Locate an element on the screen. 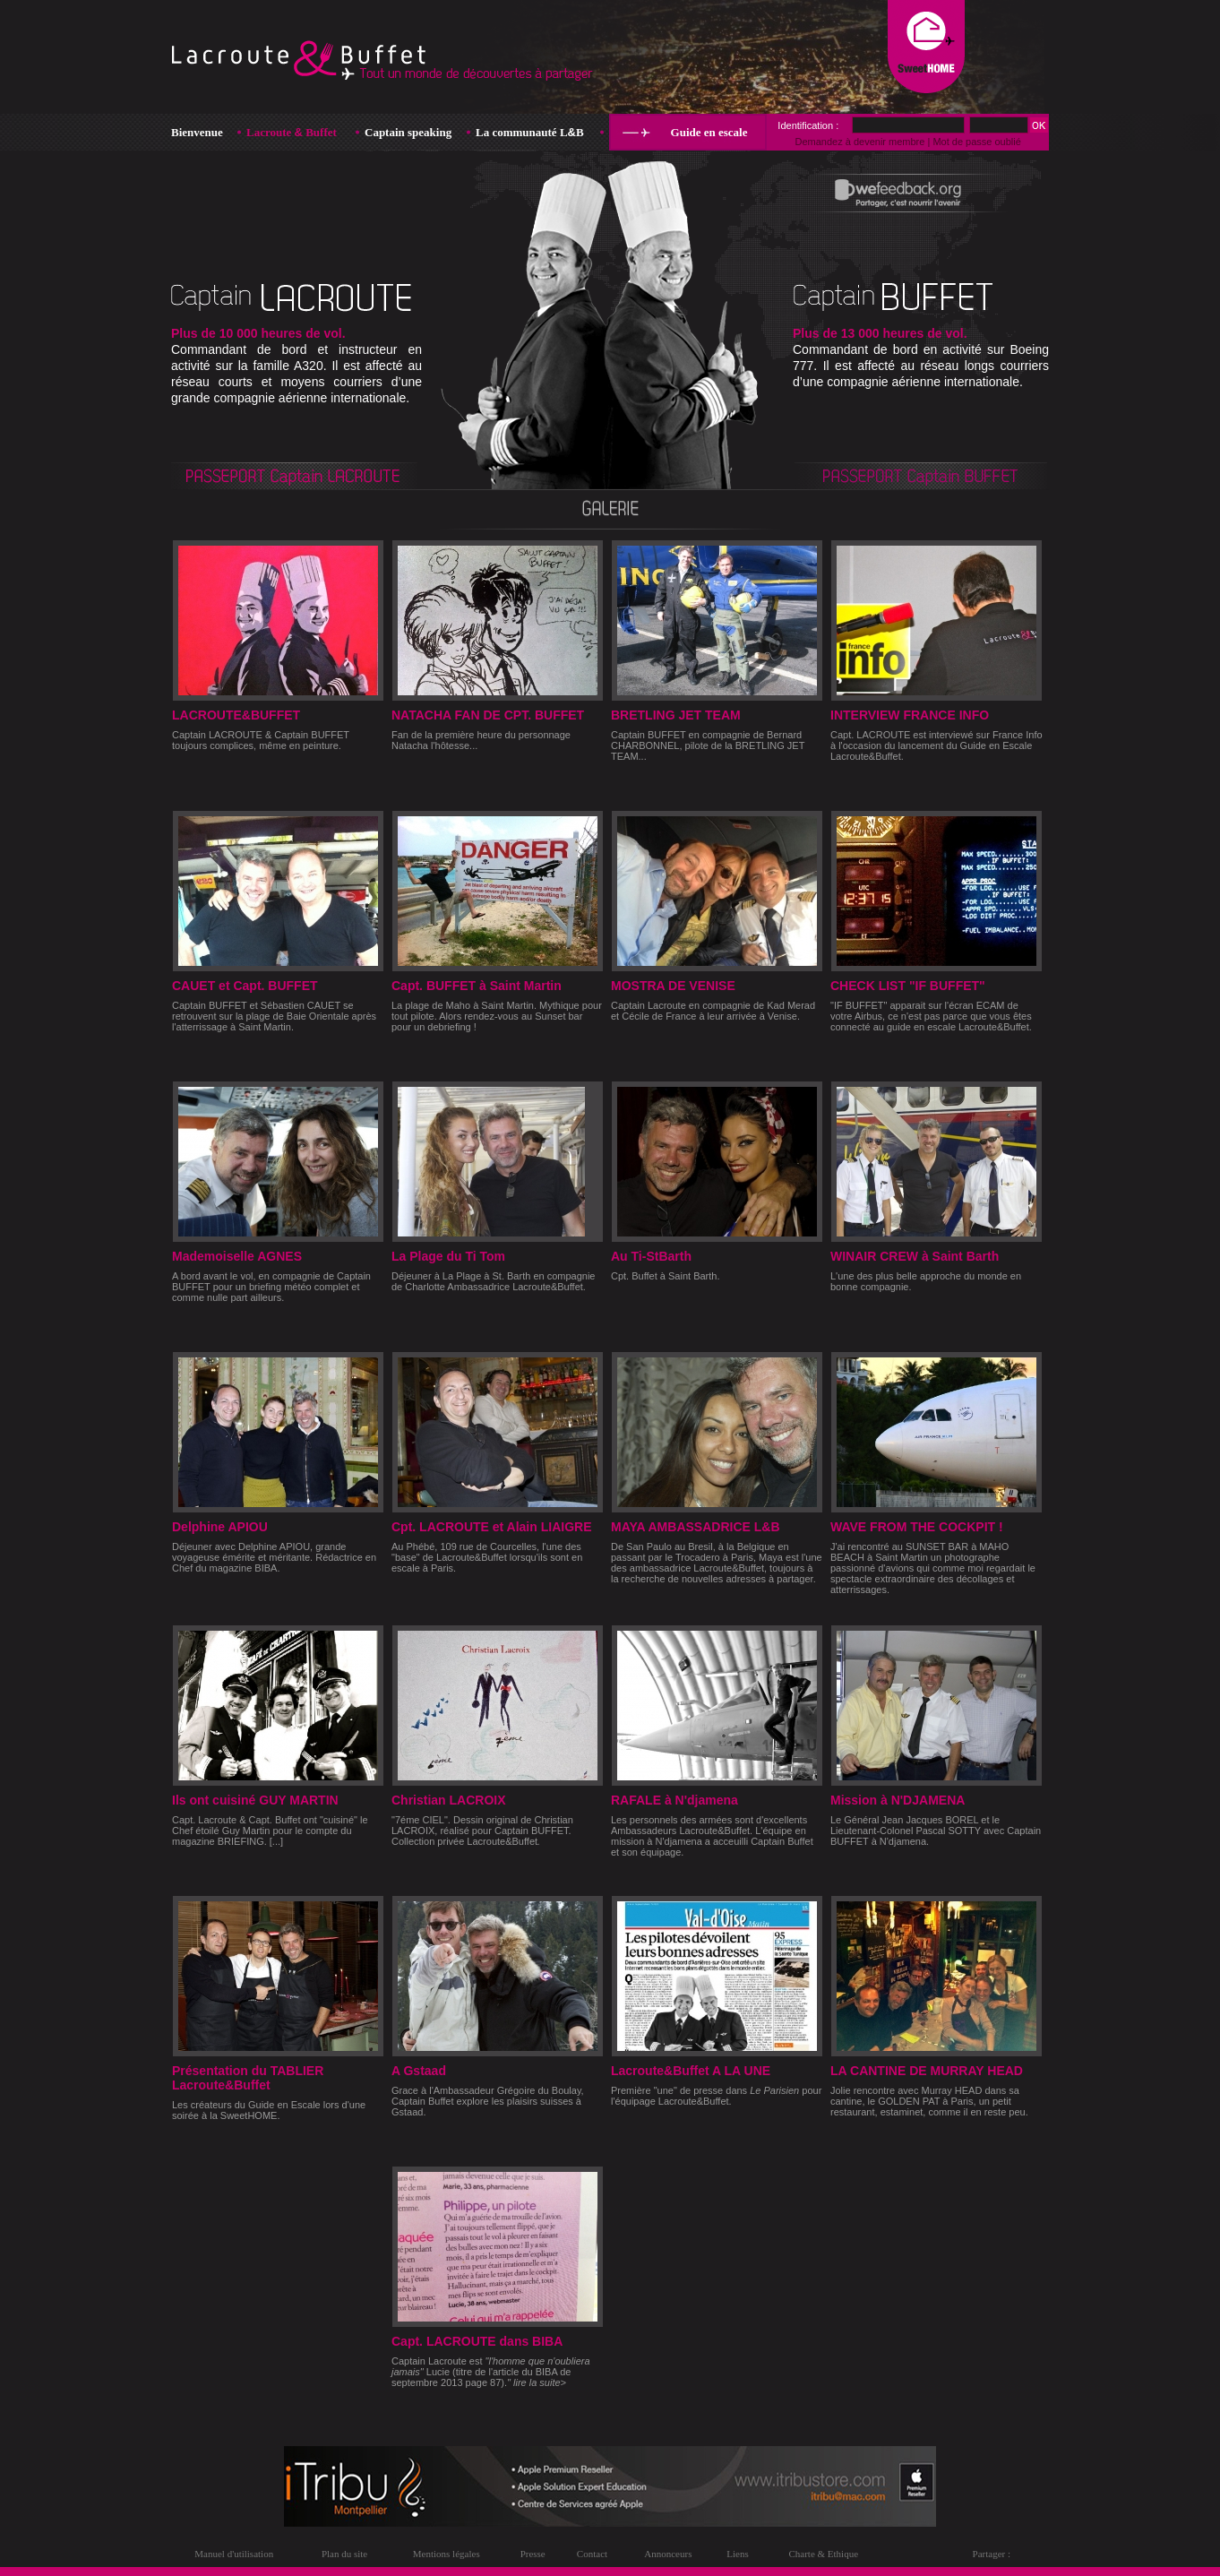 This screenshot has width=1220, height=2576. Mentions légales is located at coordinates (446, 2553).